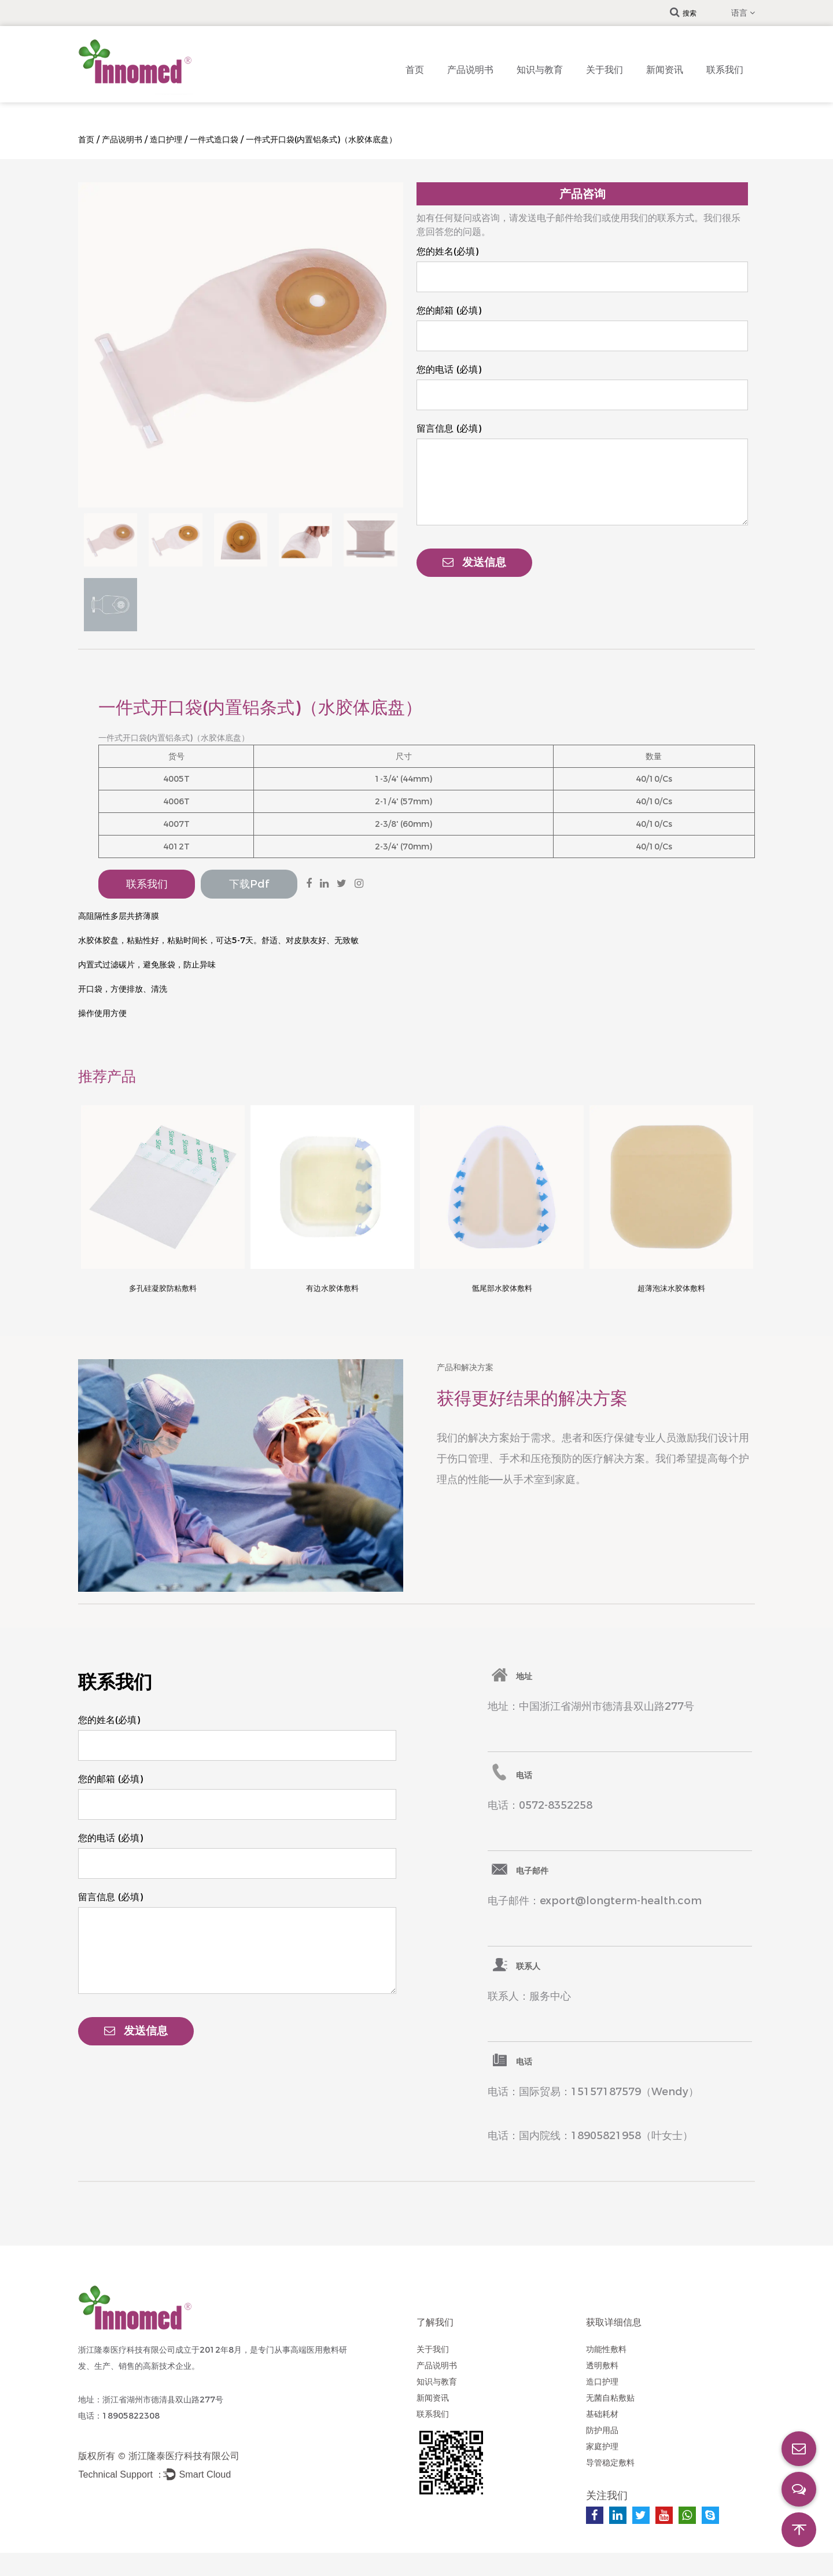 The width and height of the screenshot is (833, 2576). Describe the element at coordinates (610, 2462) in the screenshot. I see `导管稳定敷料` at that location.